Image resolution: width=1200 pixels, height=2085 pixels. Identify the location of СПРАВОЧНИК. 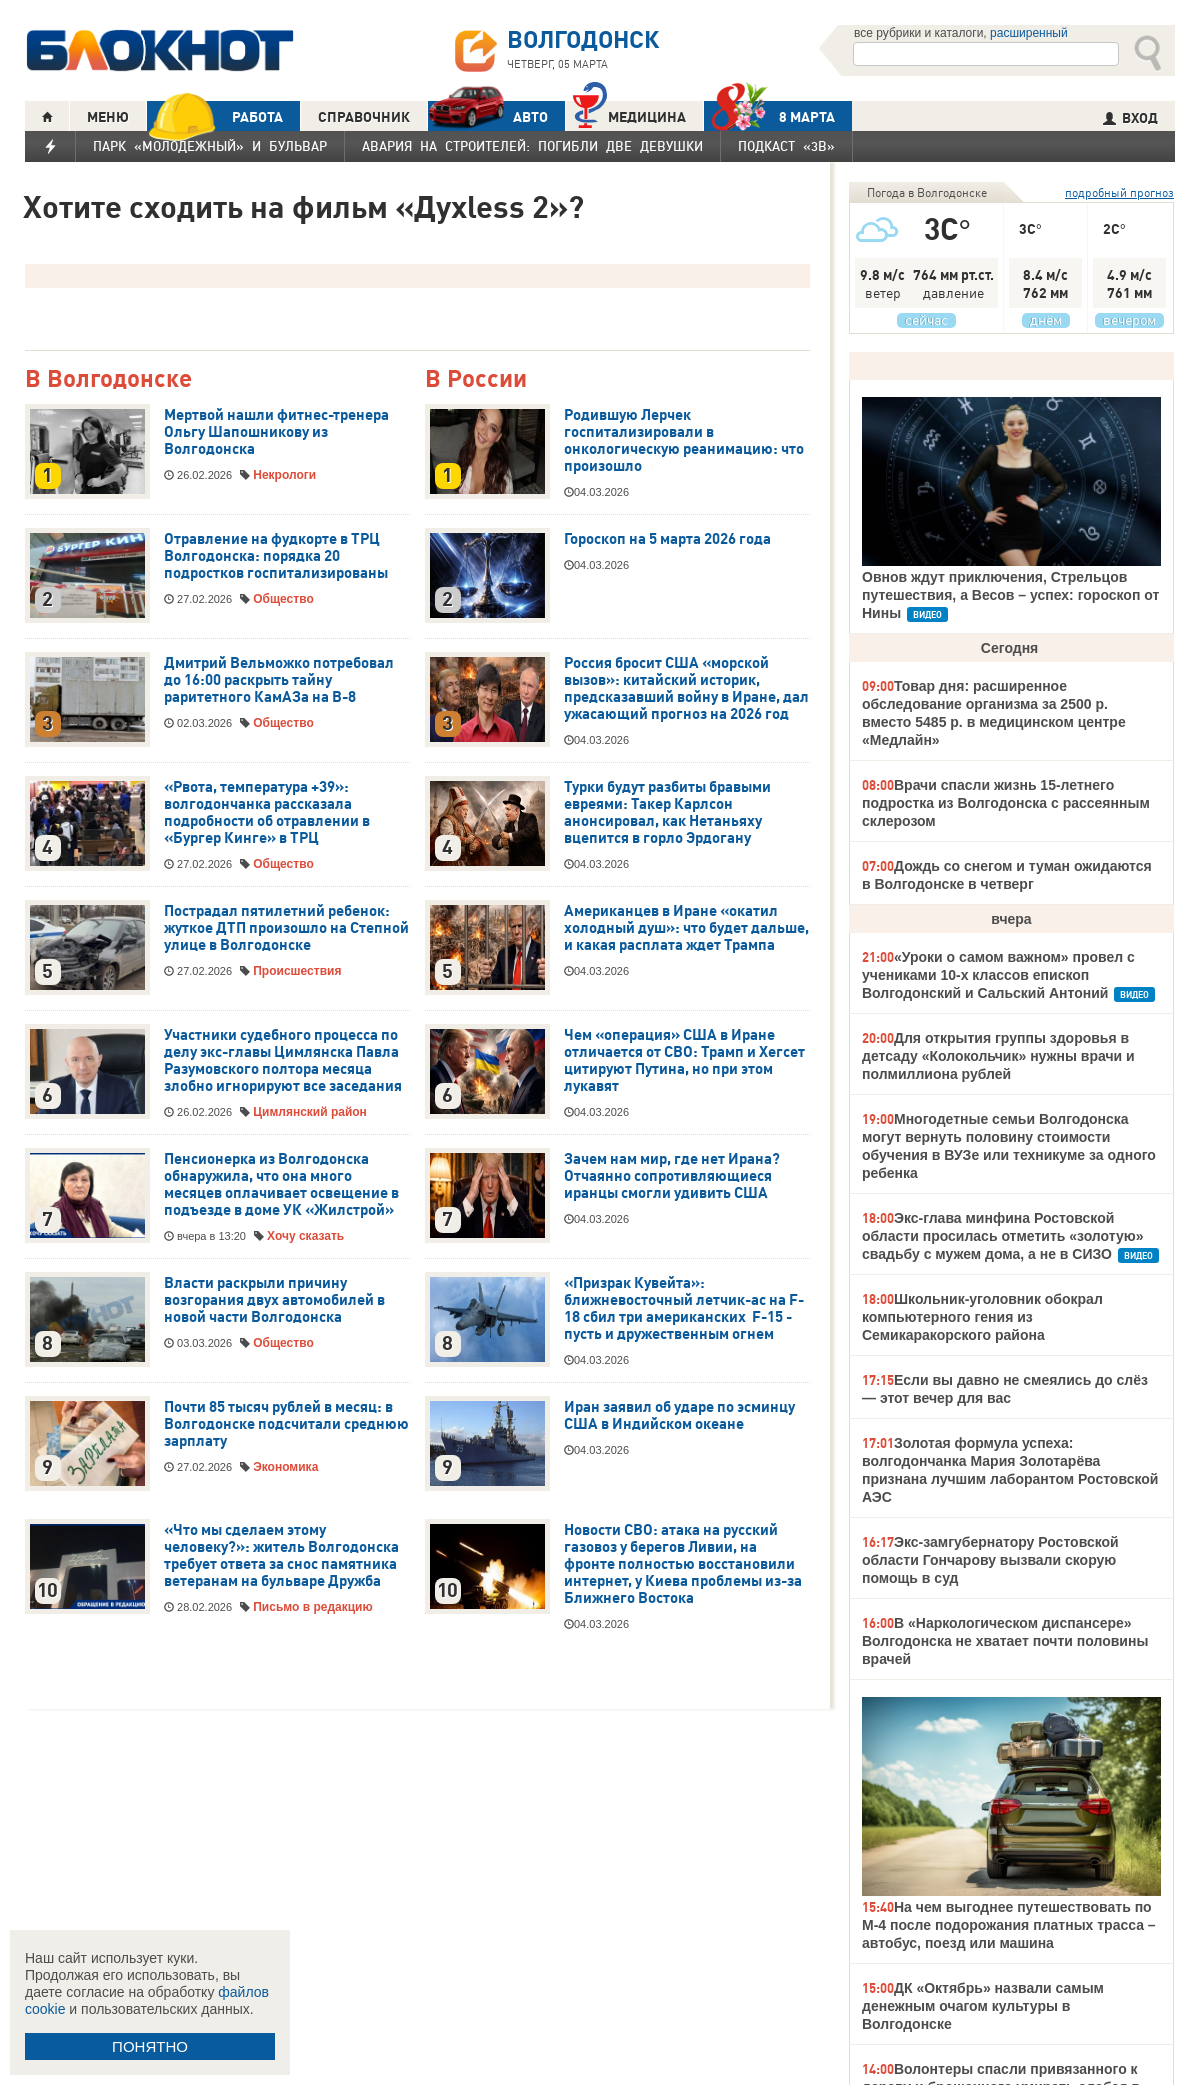
(364, 117).